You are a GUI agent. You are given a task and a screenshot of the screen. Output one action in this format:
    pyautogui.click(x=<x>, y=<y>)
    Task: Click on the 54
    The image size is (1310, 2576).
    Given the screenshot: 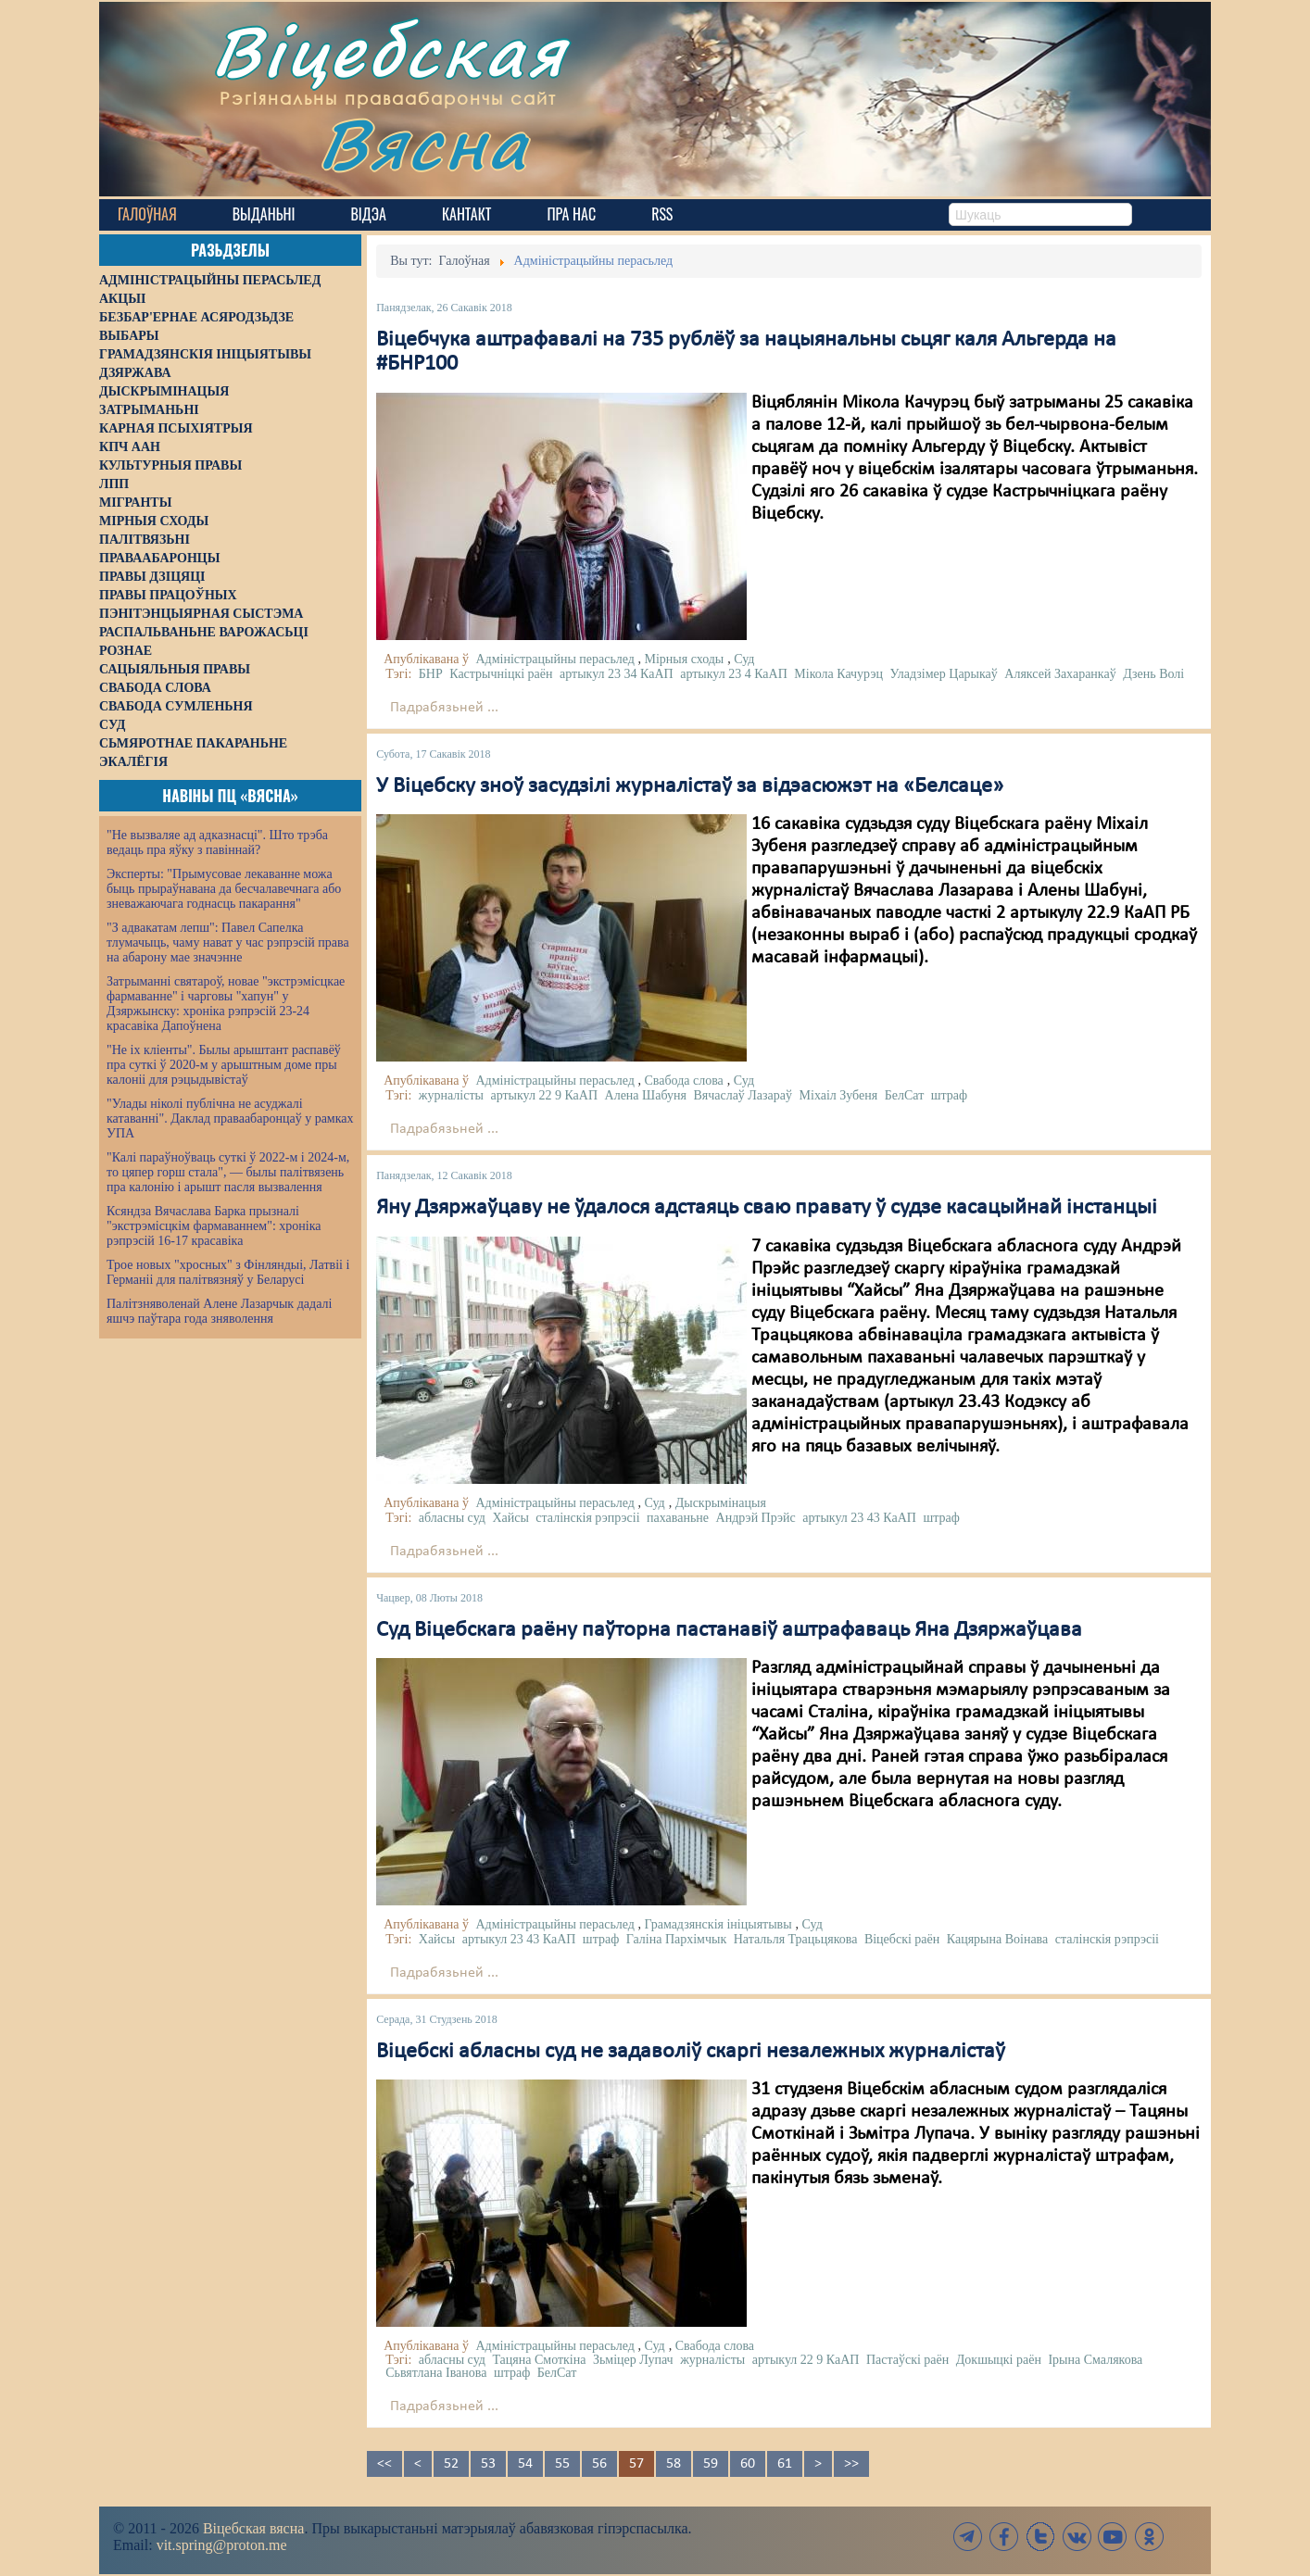 What is the action you would take?
    pyautogui.click(x=525, y=2464)
    